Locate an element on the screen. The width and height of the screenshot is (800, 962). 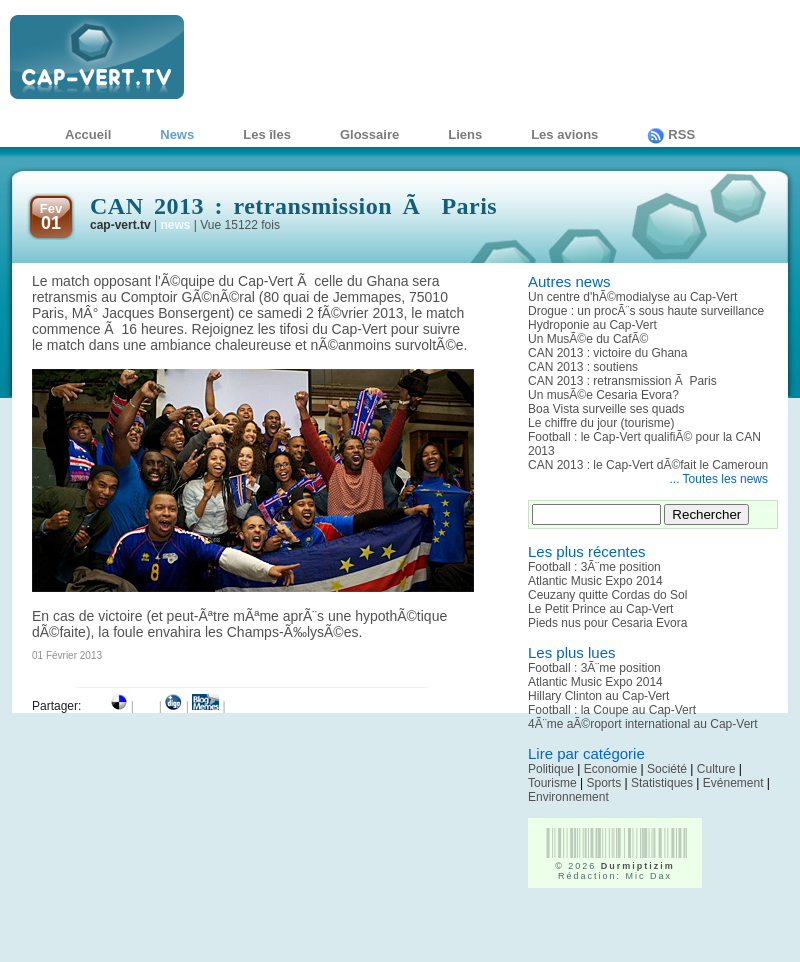
Drogue : un procÃ¨s sous haute surveillance is located at coordinates (646, 311).